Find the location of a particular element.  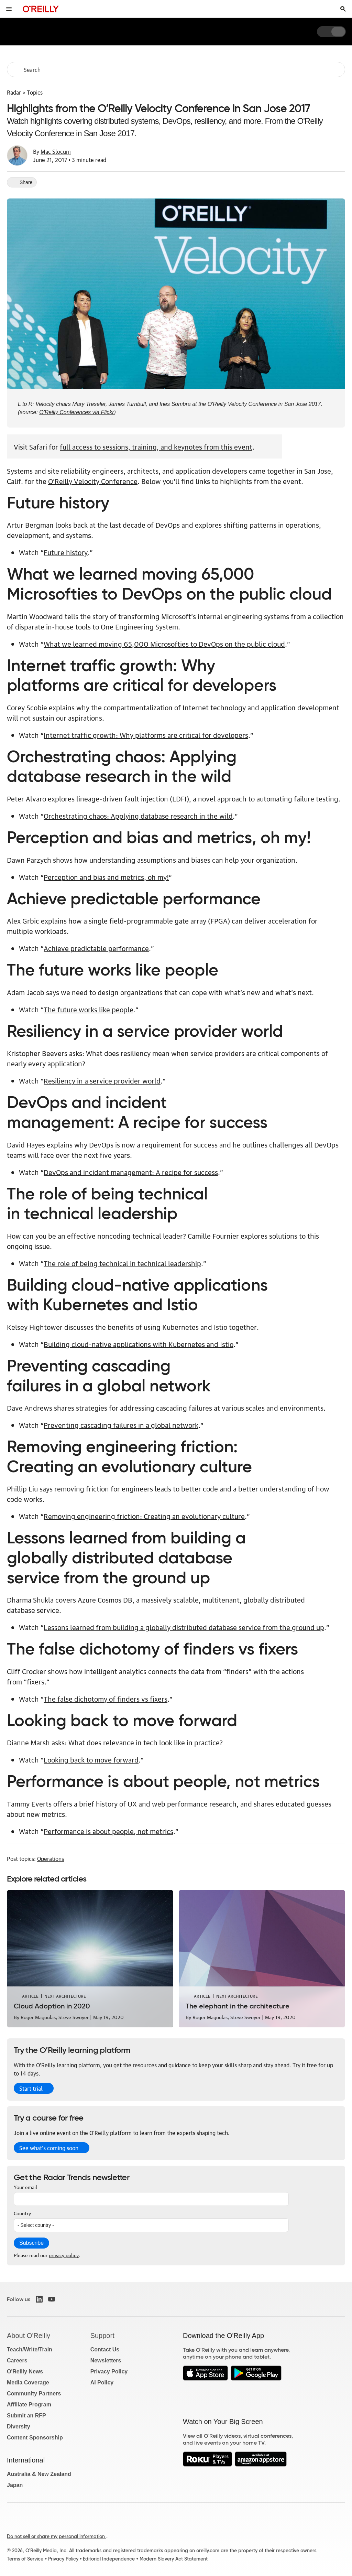

Removing engineering friction: Creating an evolutionary culture is located at coordinates (144, 1516).